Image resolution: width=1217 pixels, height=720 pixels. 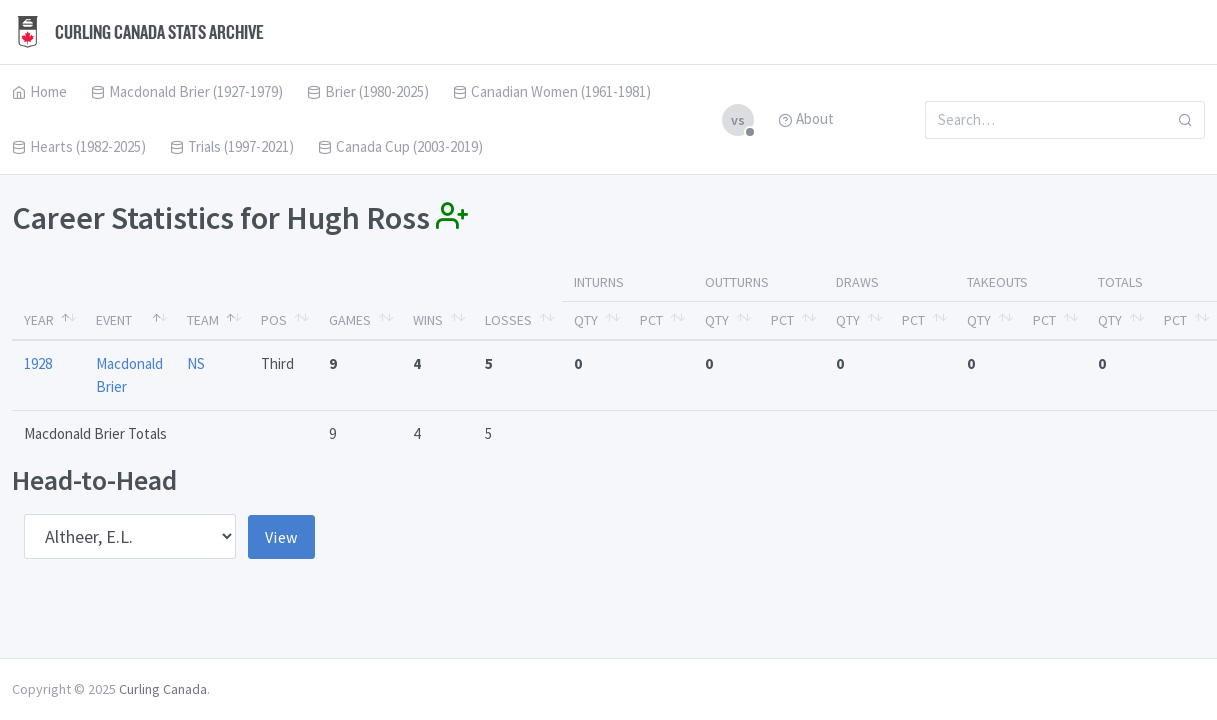 What do you see at coordinates (39, 320) in the screenshot?
I see `Year [Year: activate to sort column descending]` at bounding box center [39, 320].